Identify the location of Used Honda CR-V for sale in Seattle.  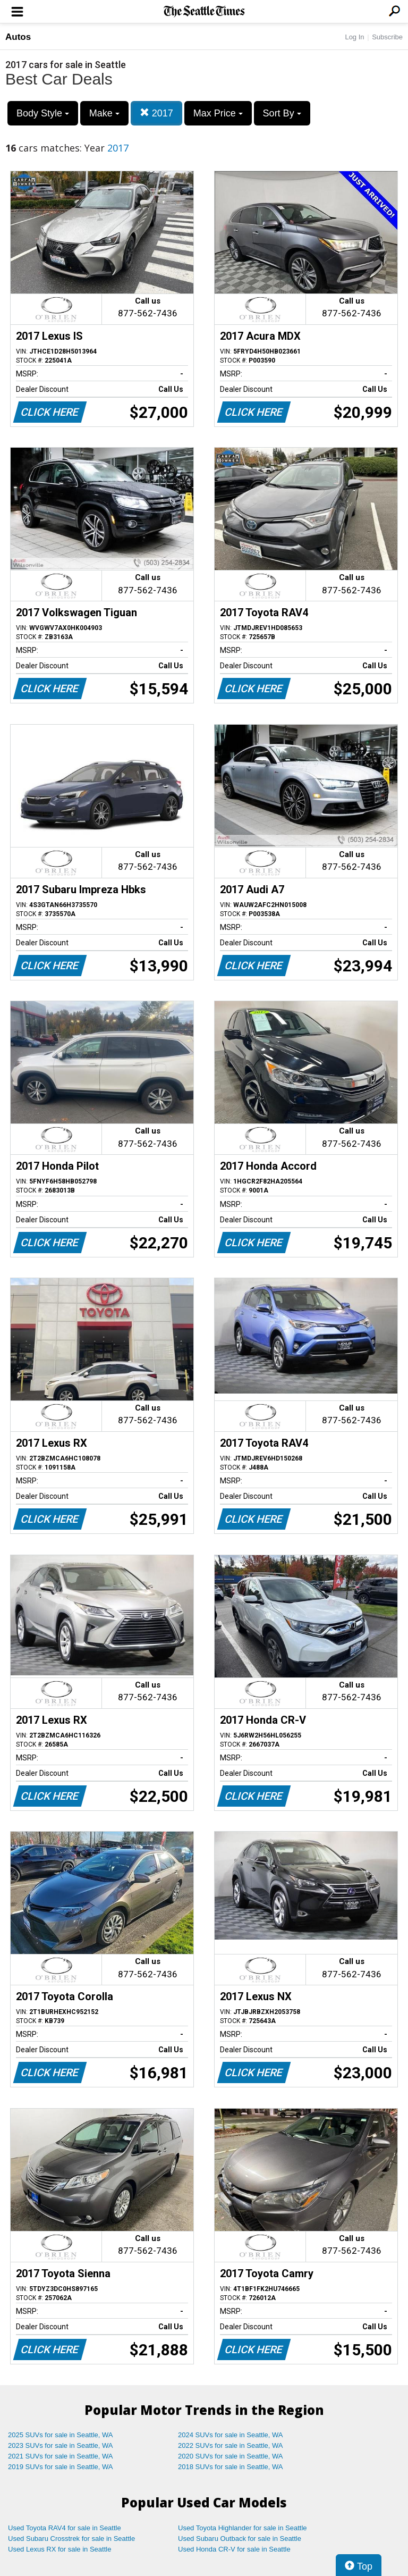
(234, 2549).